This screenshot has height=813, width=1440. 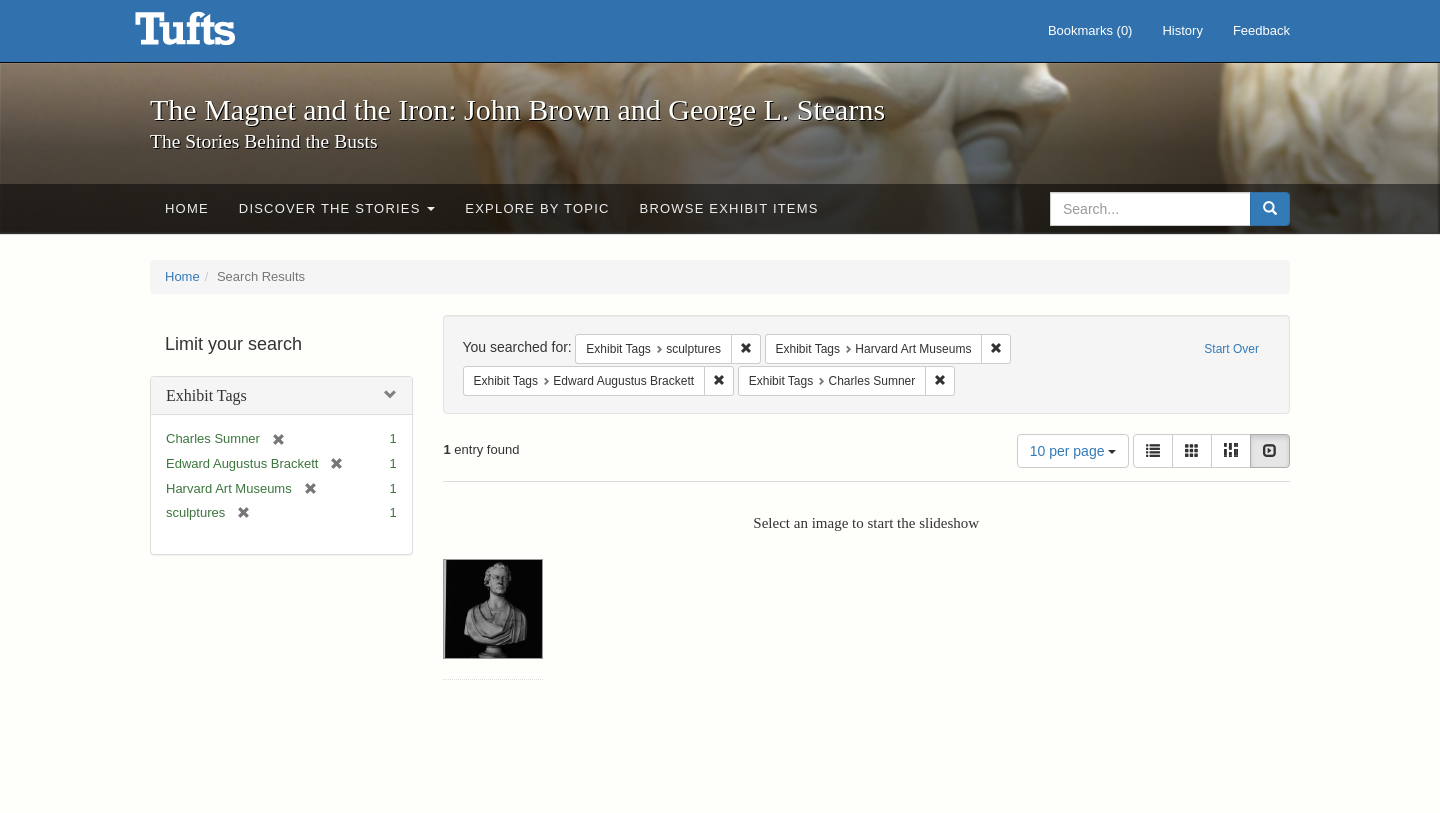 What do you see at coordinates (1090, 30) in the screenshot?
I see `Bookmarks ()` at bounding box center [1090, 30].